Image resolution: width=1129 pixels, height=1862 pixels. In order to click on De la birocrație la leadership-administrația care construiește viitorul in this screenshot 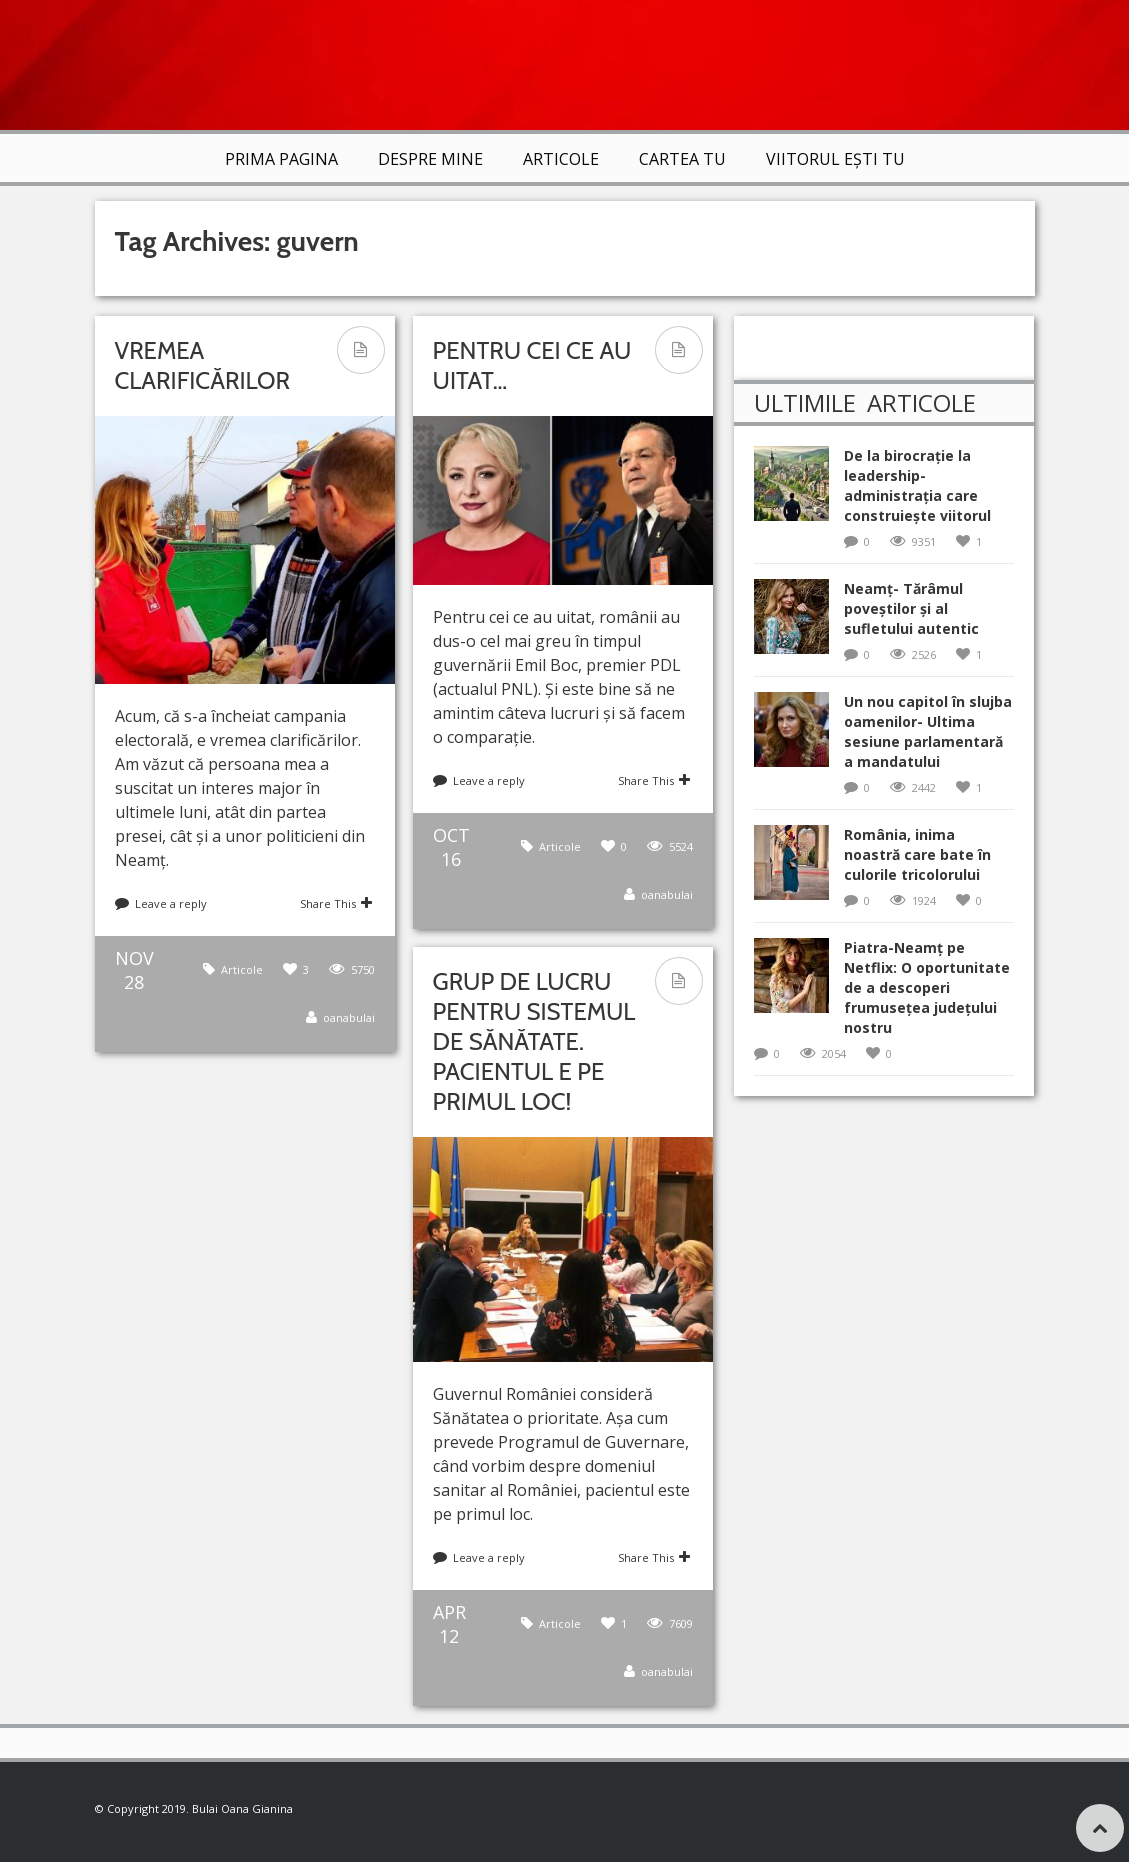, I will do `click(917, 485)`.